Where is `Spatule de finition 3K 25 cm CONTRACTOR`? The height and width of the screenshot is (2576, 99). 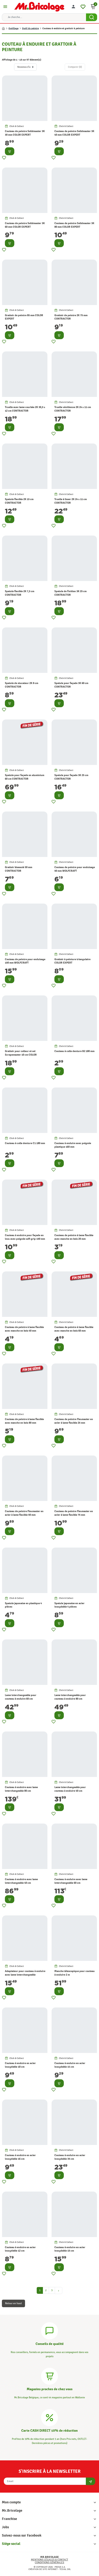 Spatule de finition 3K 25 cm CONTRACTOR is located at coordinates (70, 593).